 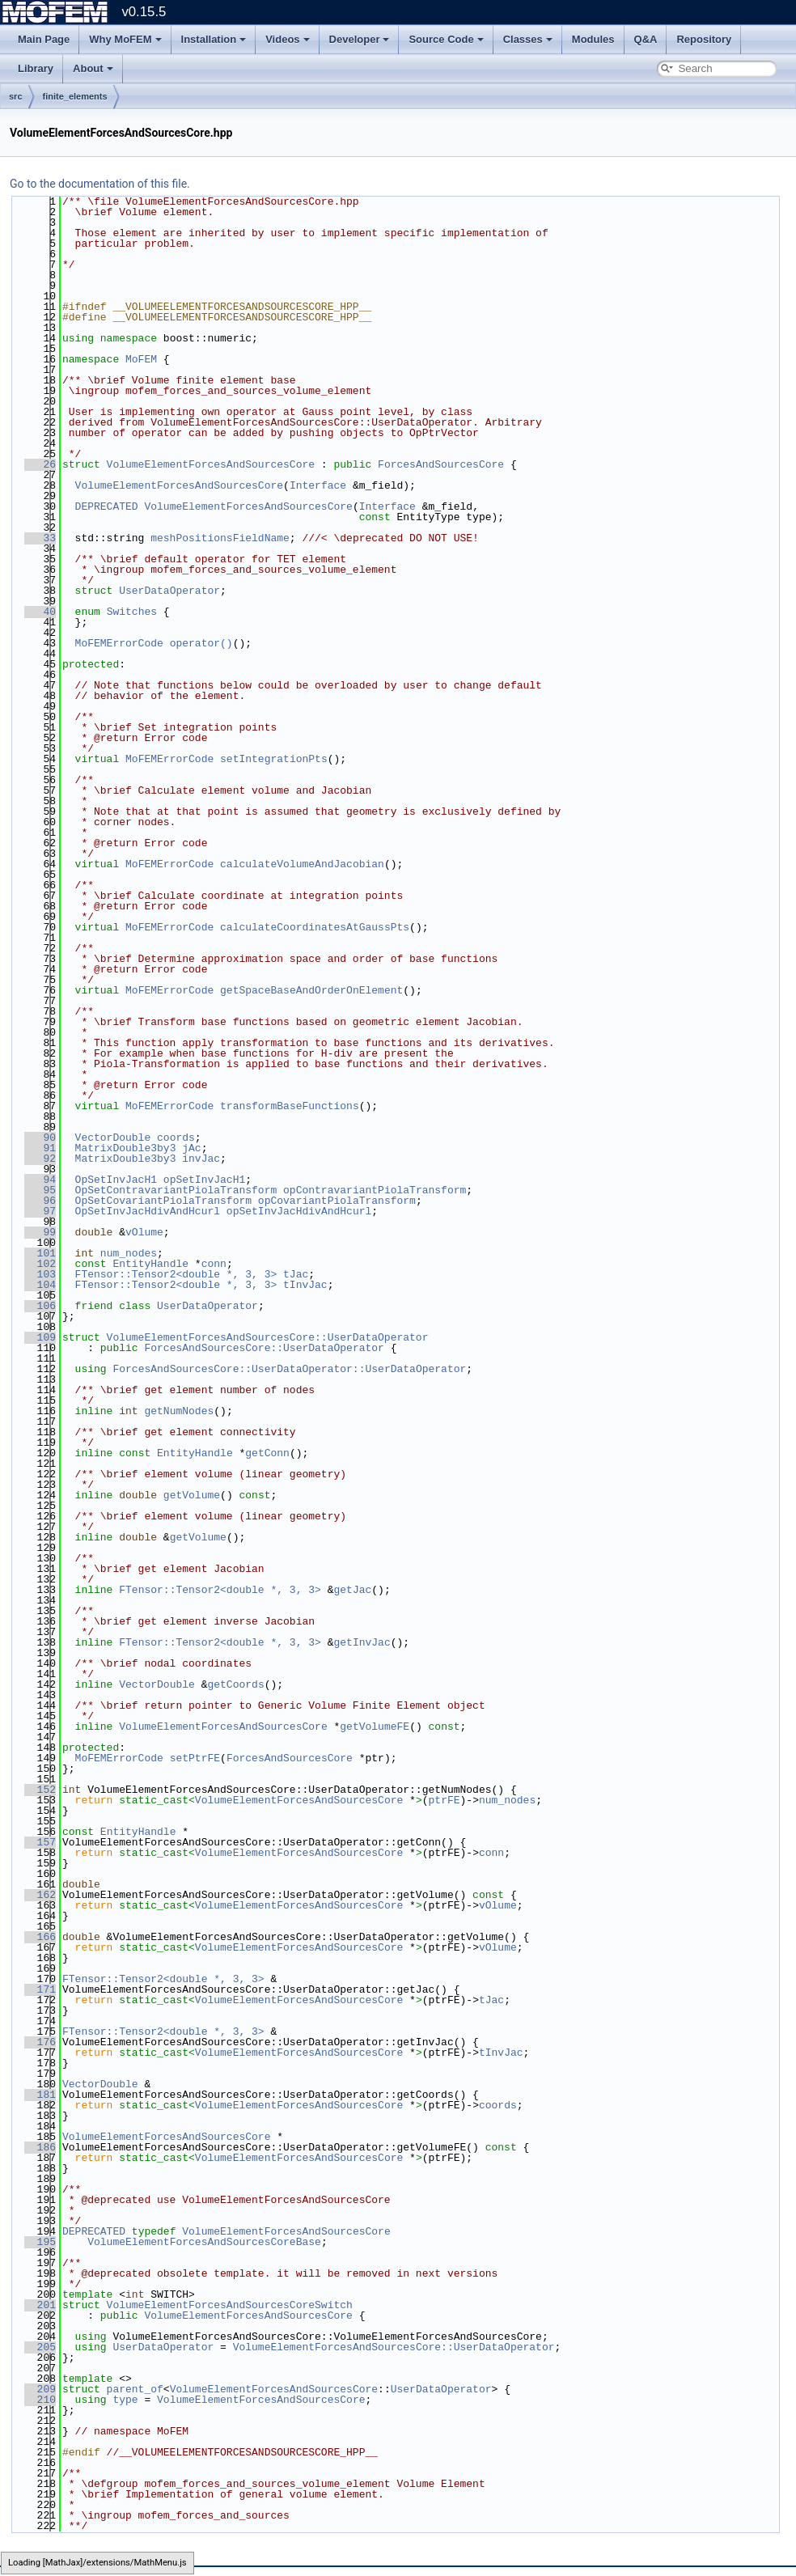 What do you see at coordinates (287, 39) in the screenshot?
I see `Videos` at bounding box center [287, 39].